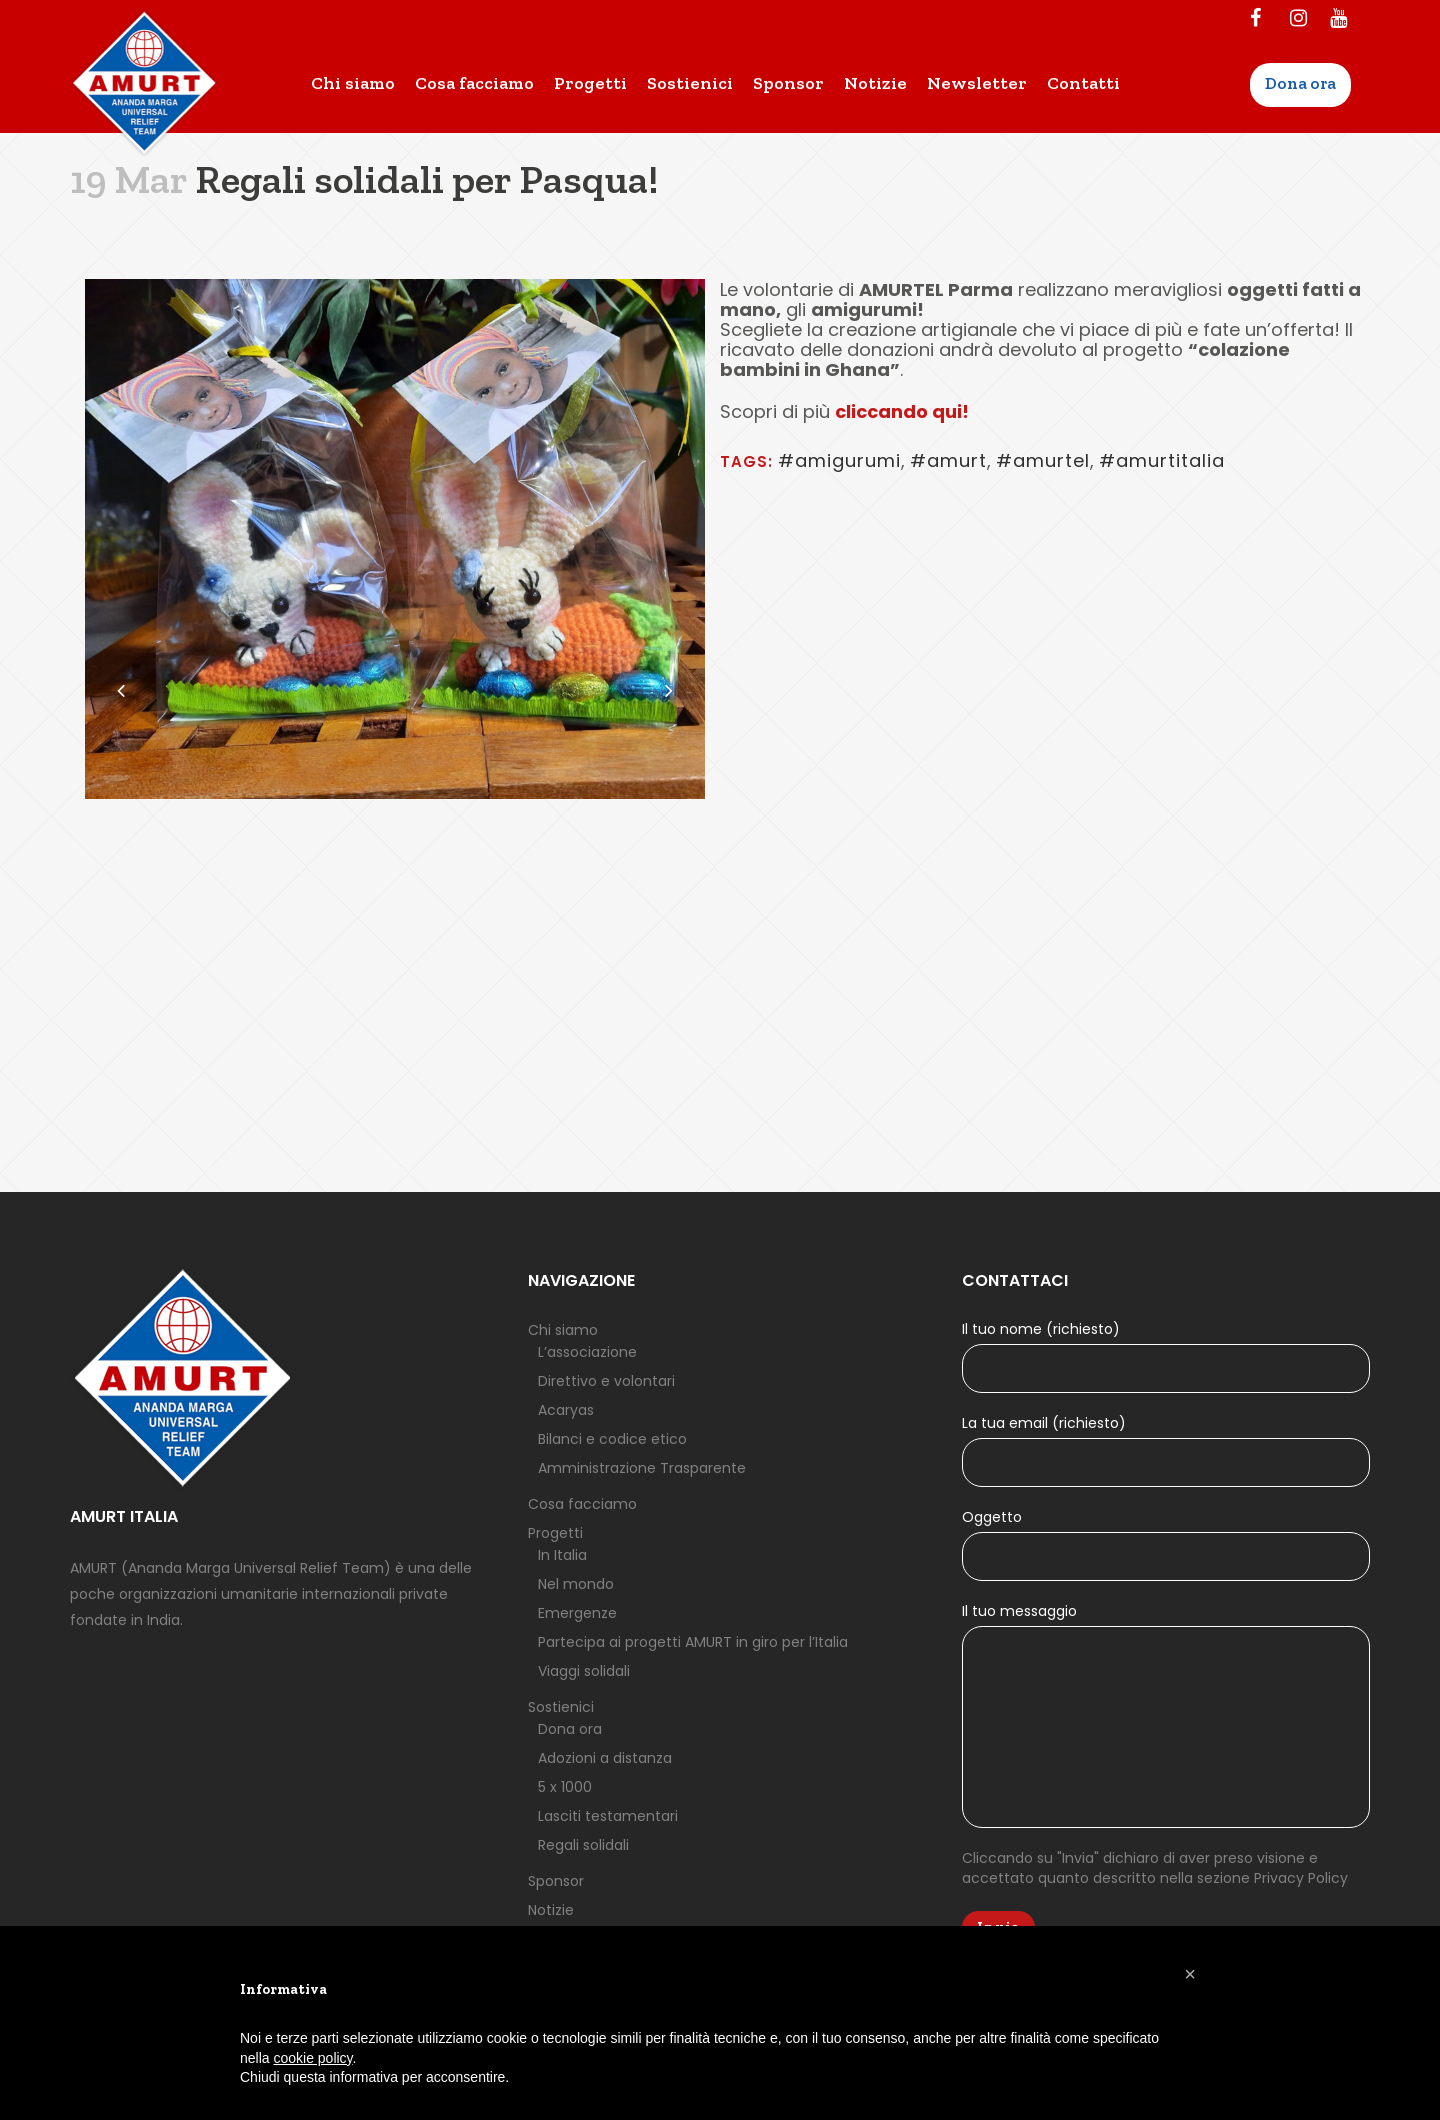 Image resolution: width=1440 pixels, height=2120 pixels. Describe the element at coordinates (583, 1845) in the screenshot. I see `Regali solidali` at that location.